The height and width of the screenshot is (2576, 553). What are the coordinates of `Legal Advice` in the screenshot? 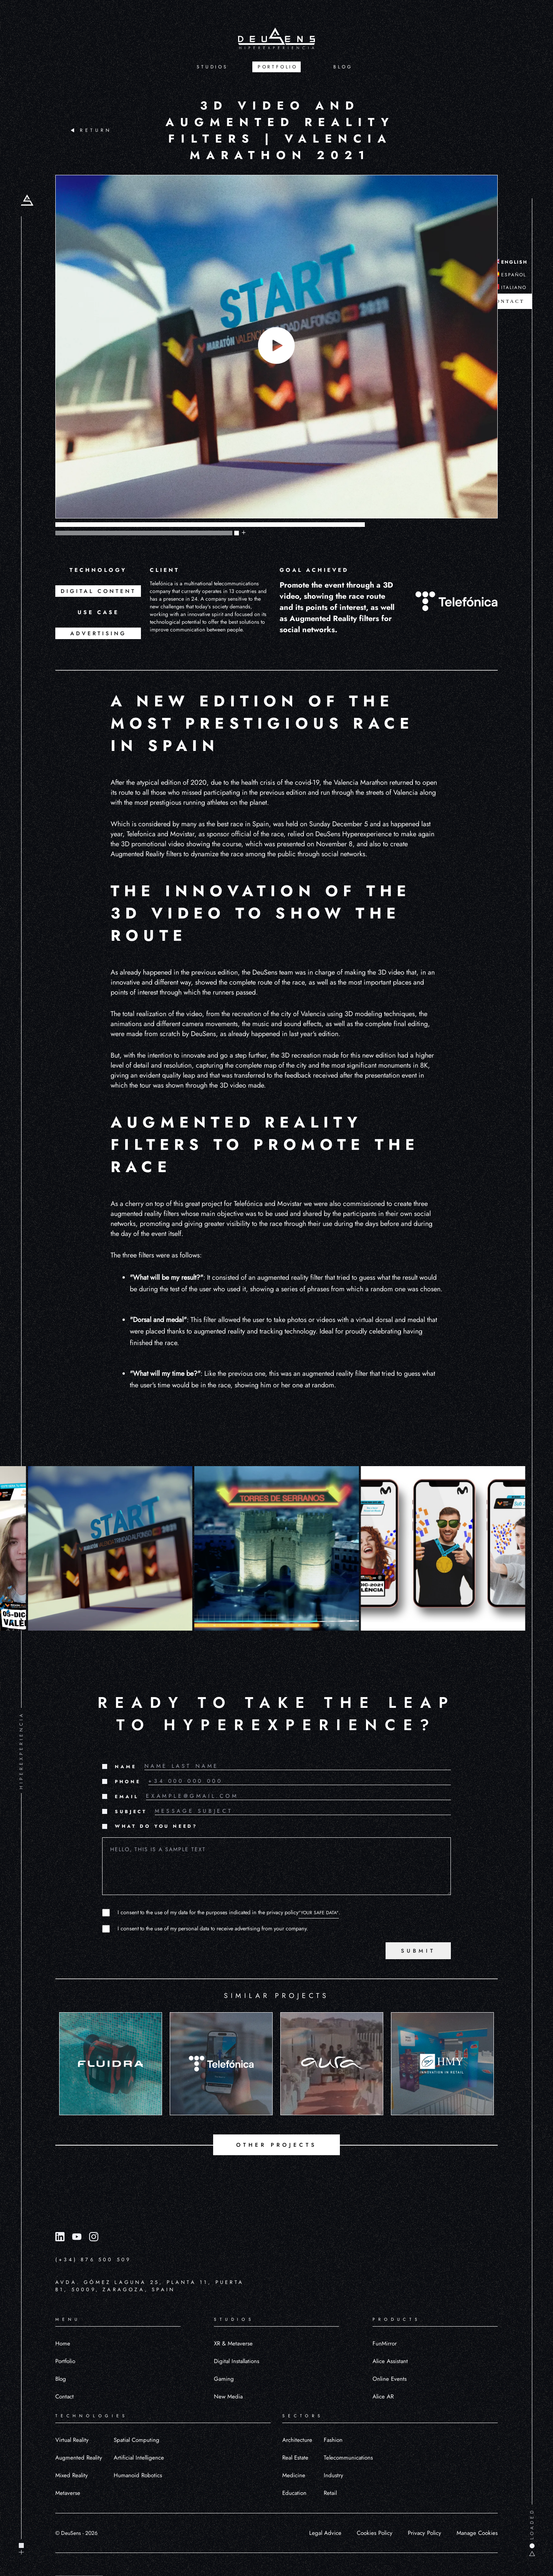 It's located at (325, 2533).